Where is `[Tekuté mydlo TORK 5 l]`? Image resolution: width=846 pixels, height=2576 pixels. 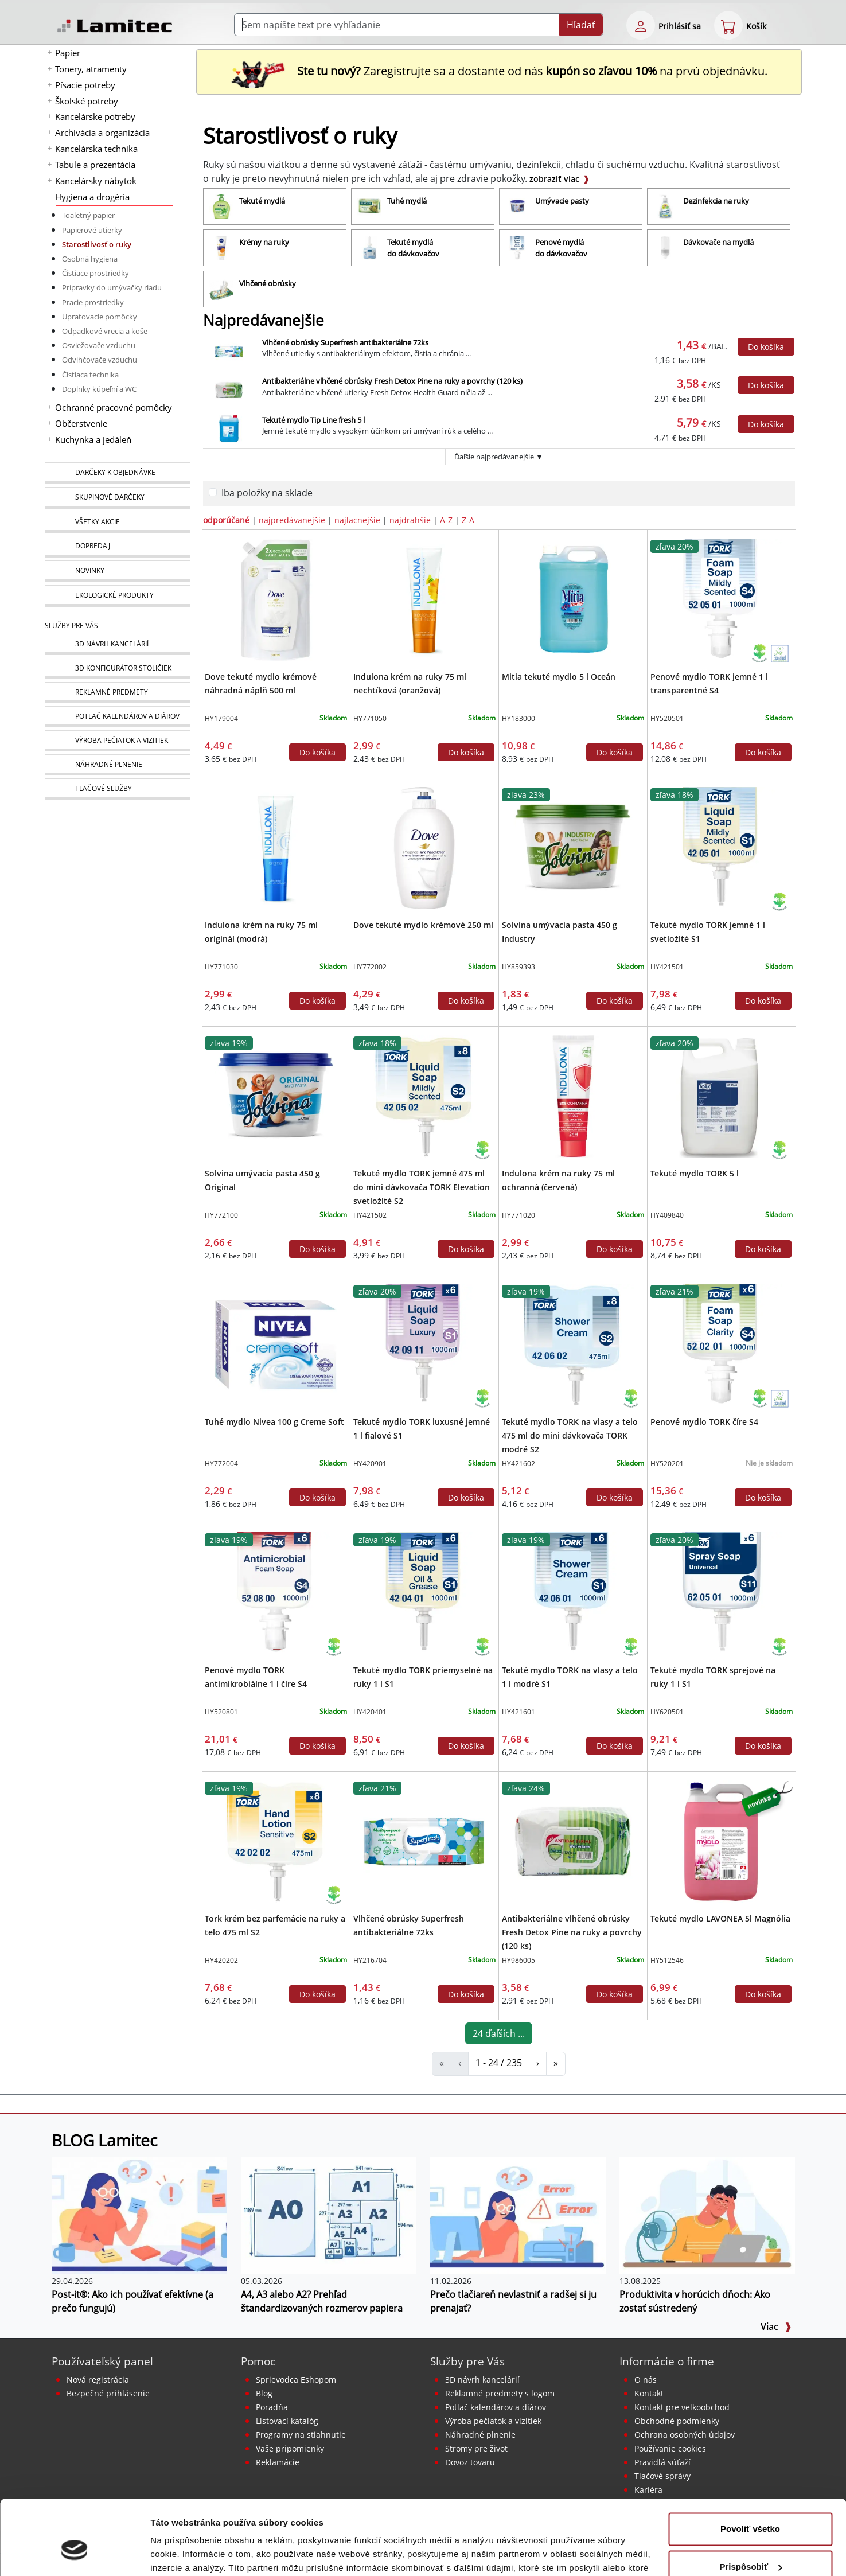 [Tekuté mydlo TORK 5 l] is located at coordinates (721, 1095).